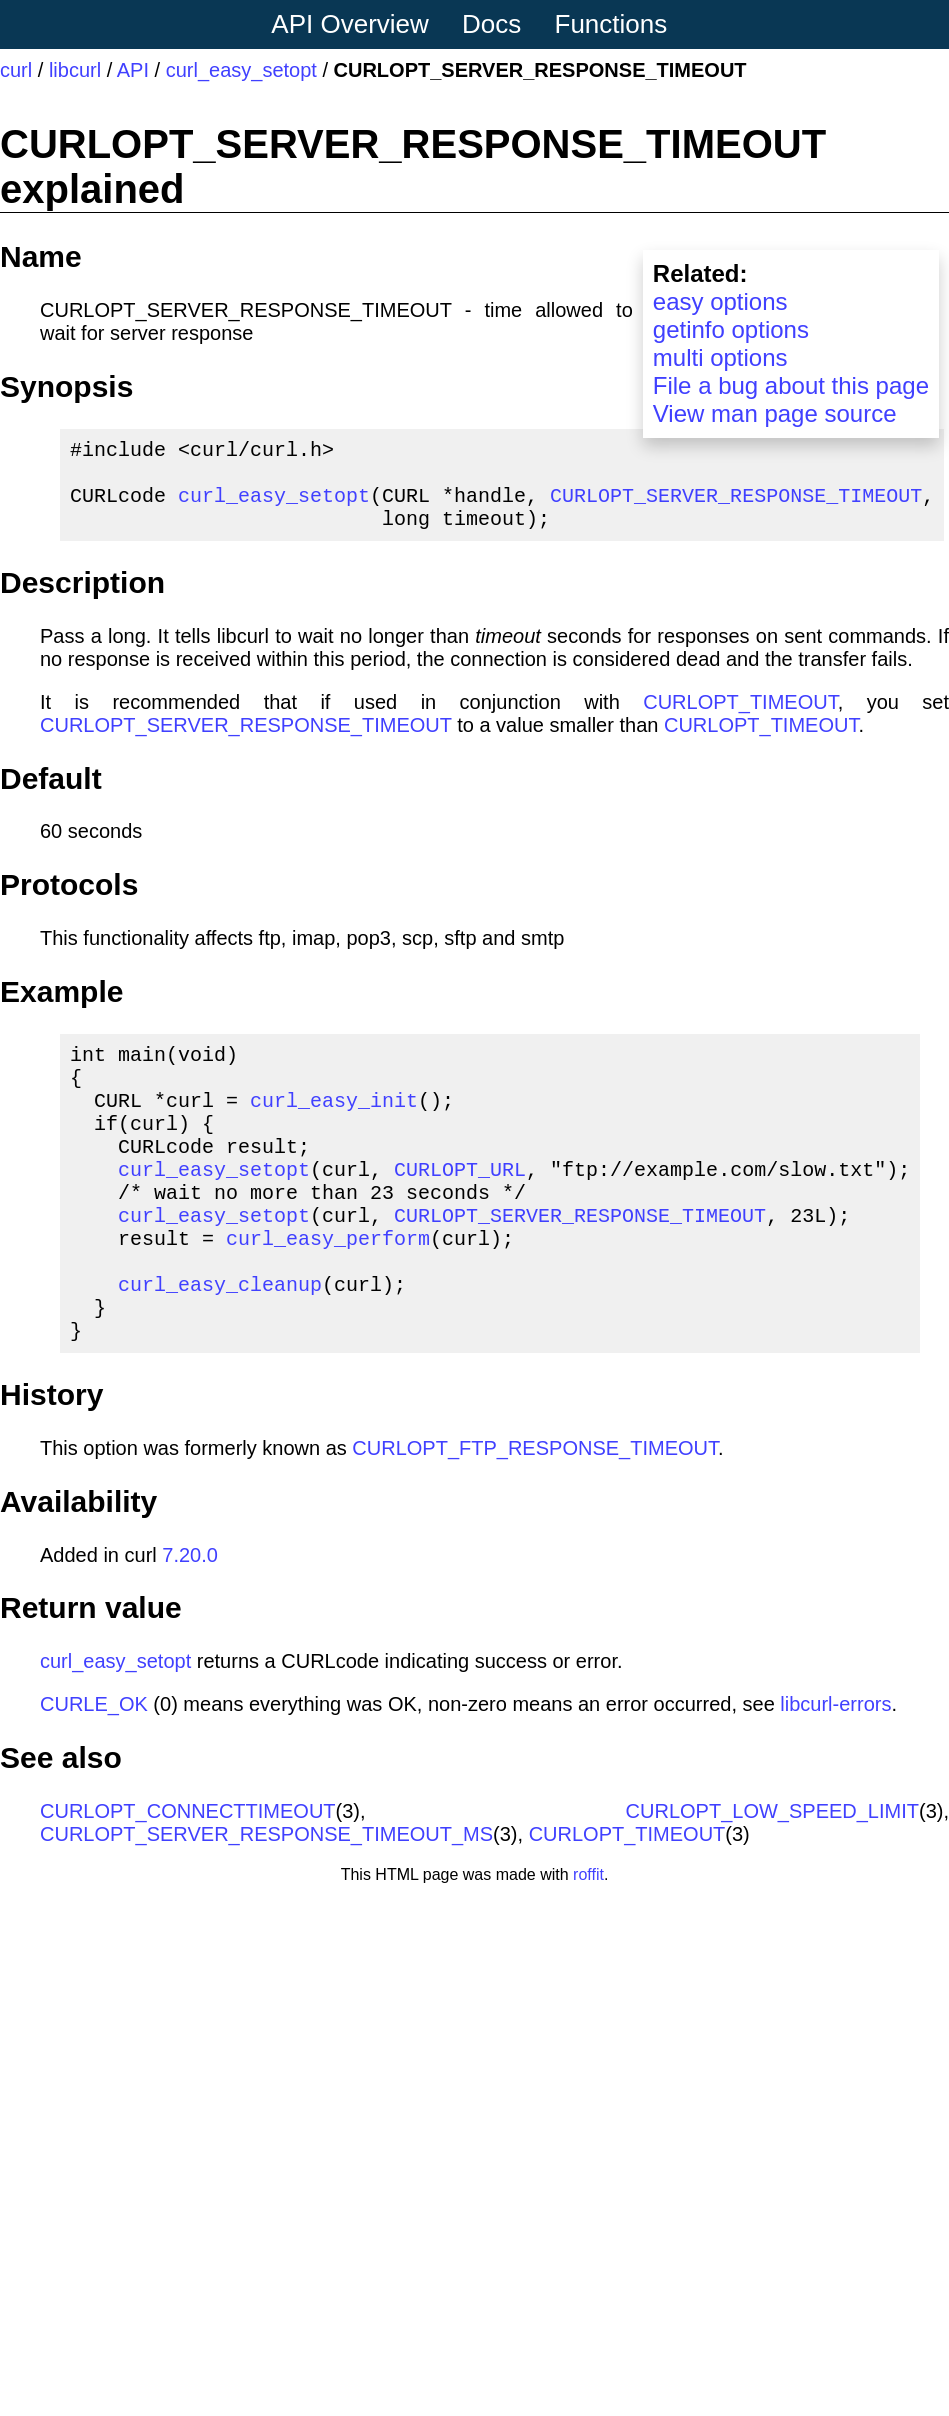 This screenshot has width=949, height=2416. I want to click on CURLOPT_TIMEOUT, so click(740, 718).